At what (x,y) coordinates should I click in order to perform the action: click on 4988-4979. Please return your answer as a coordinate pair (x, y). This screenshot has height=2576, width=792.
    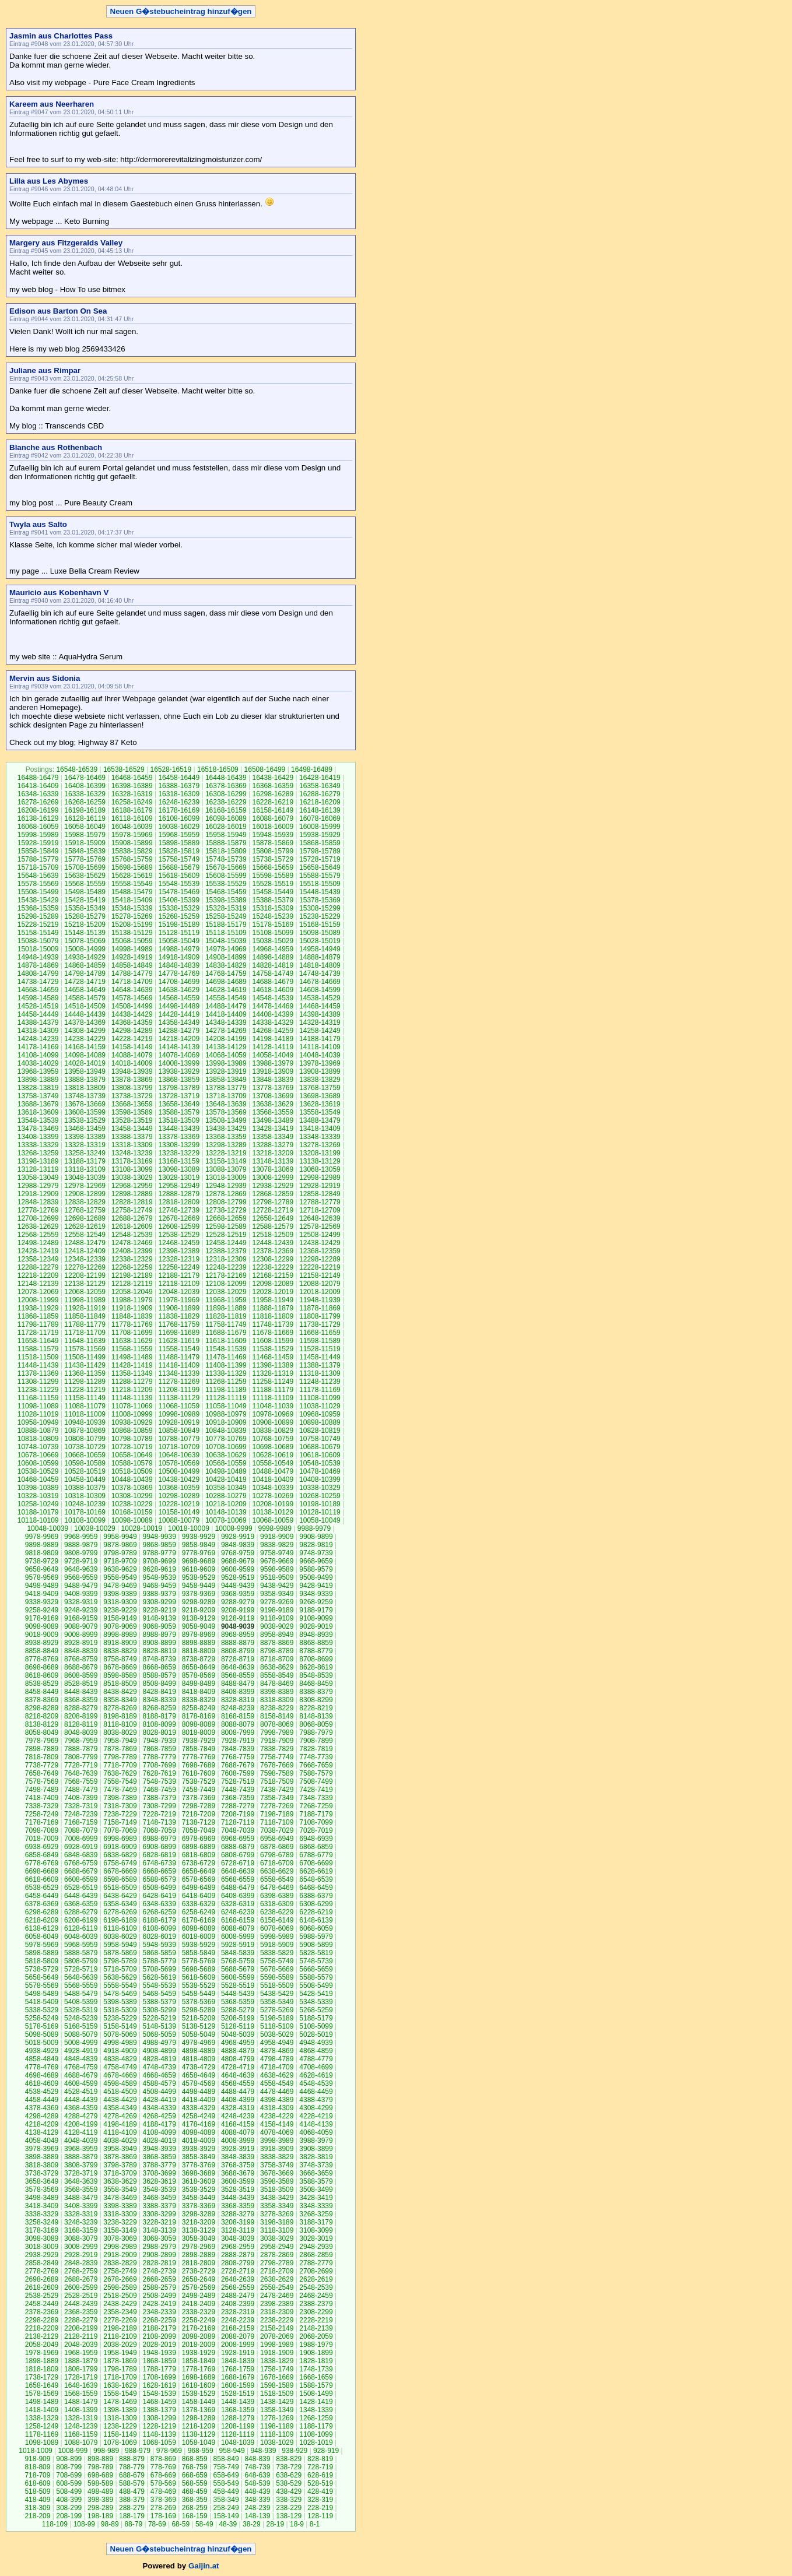
    Looking at the image, I should click on (159, 2043).